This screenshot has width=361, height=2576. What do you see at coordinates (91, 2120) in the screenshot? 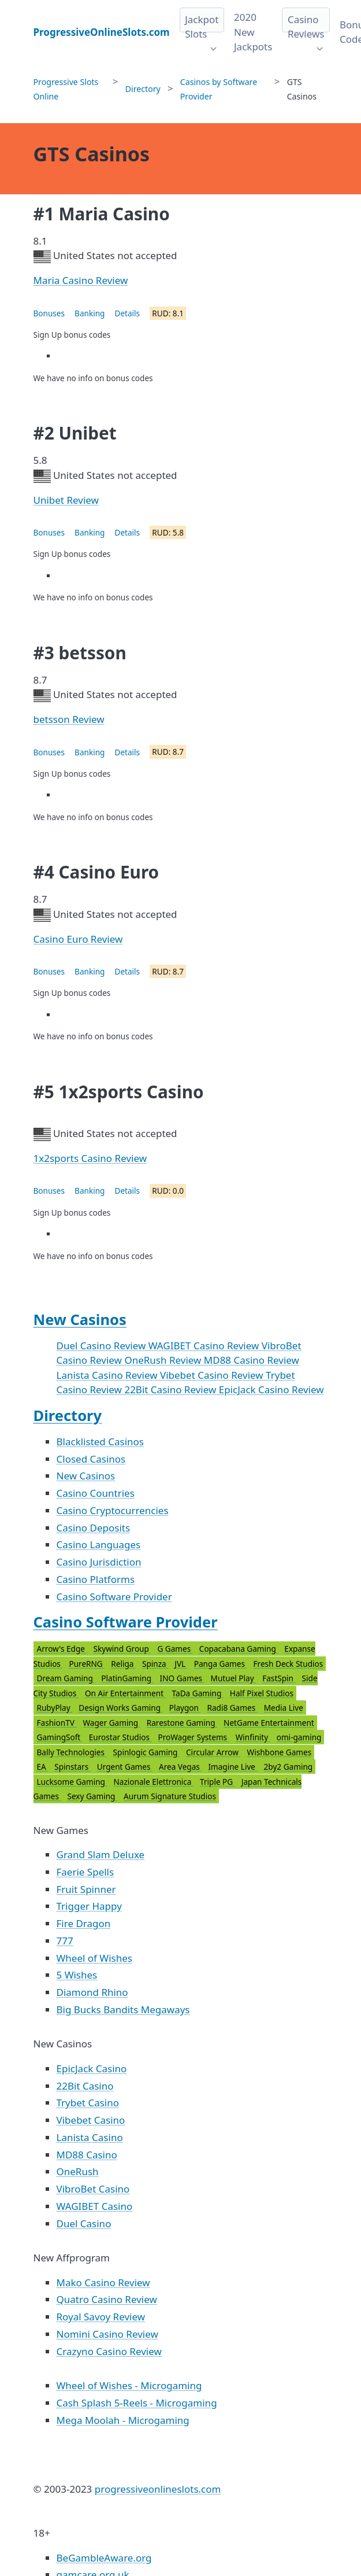
I see `Vibebet Casino` at bounding box center [91, 2120].